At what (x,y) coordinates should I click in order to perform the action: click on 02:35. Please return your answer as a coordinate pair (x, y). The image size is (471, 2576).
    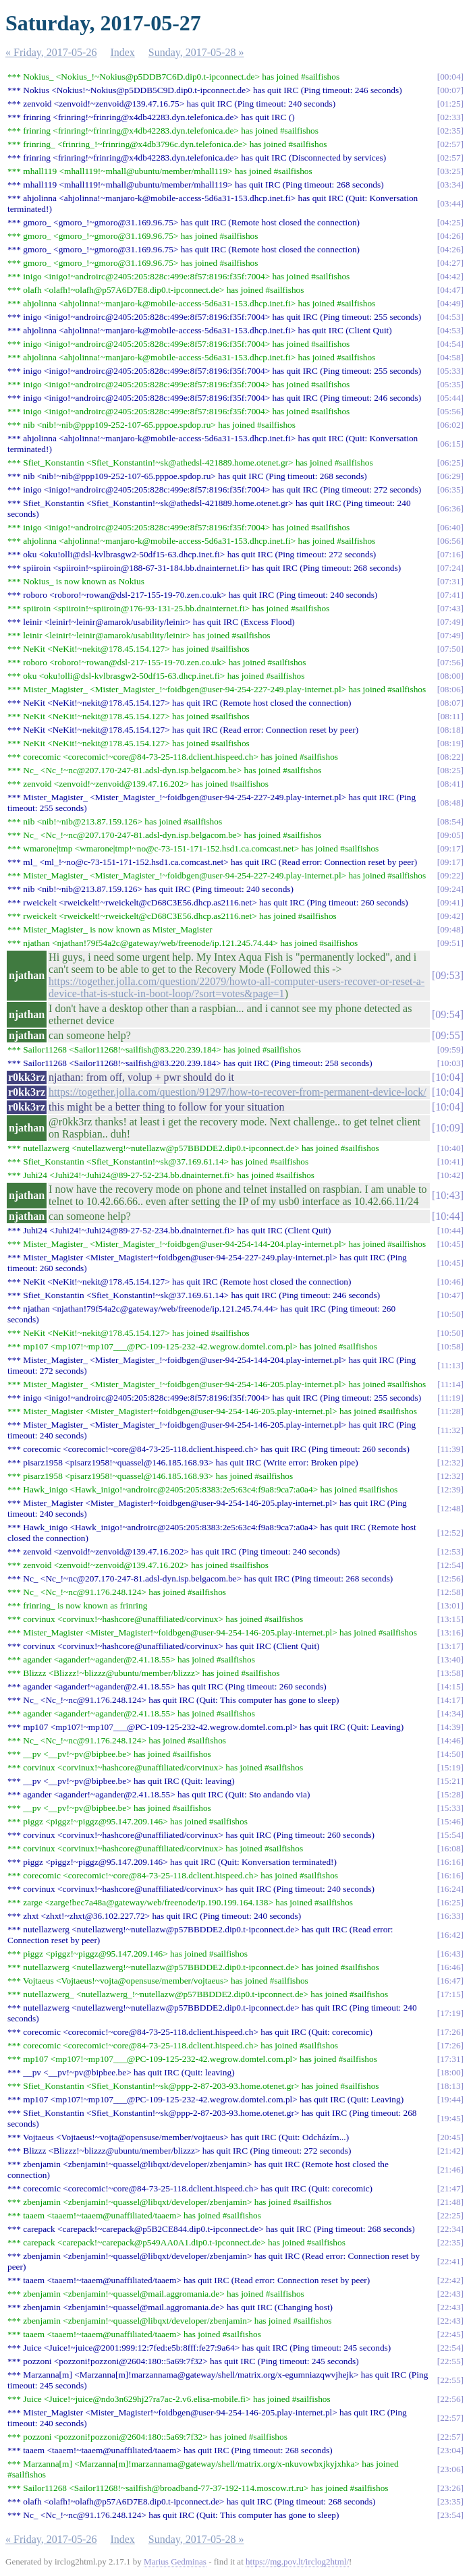
    Looking at the image, I should click on (450, 130).